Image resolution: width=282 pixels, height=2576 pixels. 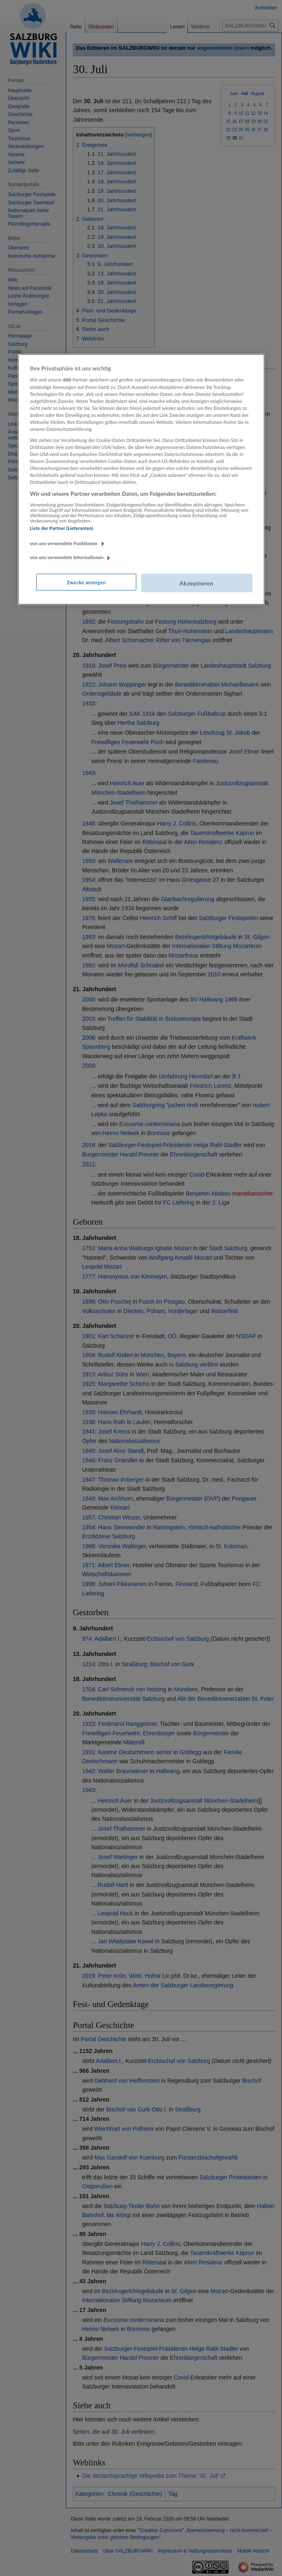 What do you see at coordinates (86, 582) in the screenshot?
I see `Zwecke anzeigen [Zwecke anzeigen, Öffnet das Einstellungscenter-Dialogfeld]` at bounding box center [86, 582].